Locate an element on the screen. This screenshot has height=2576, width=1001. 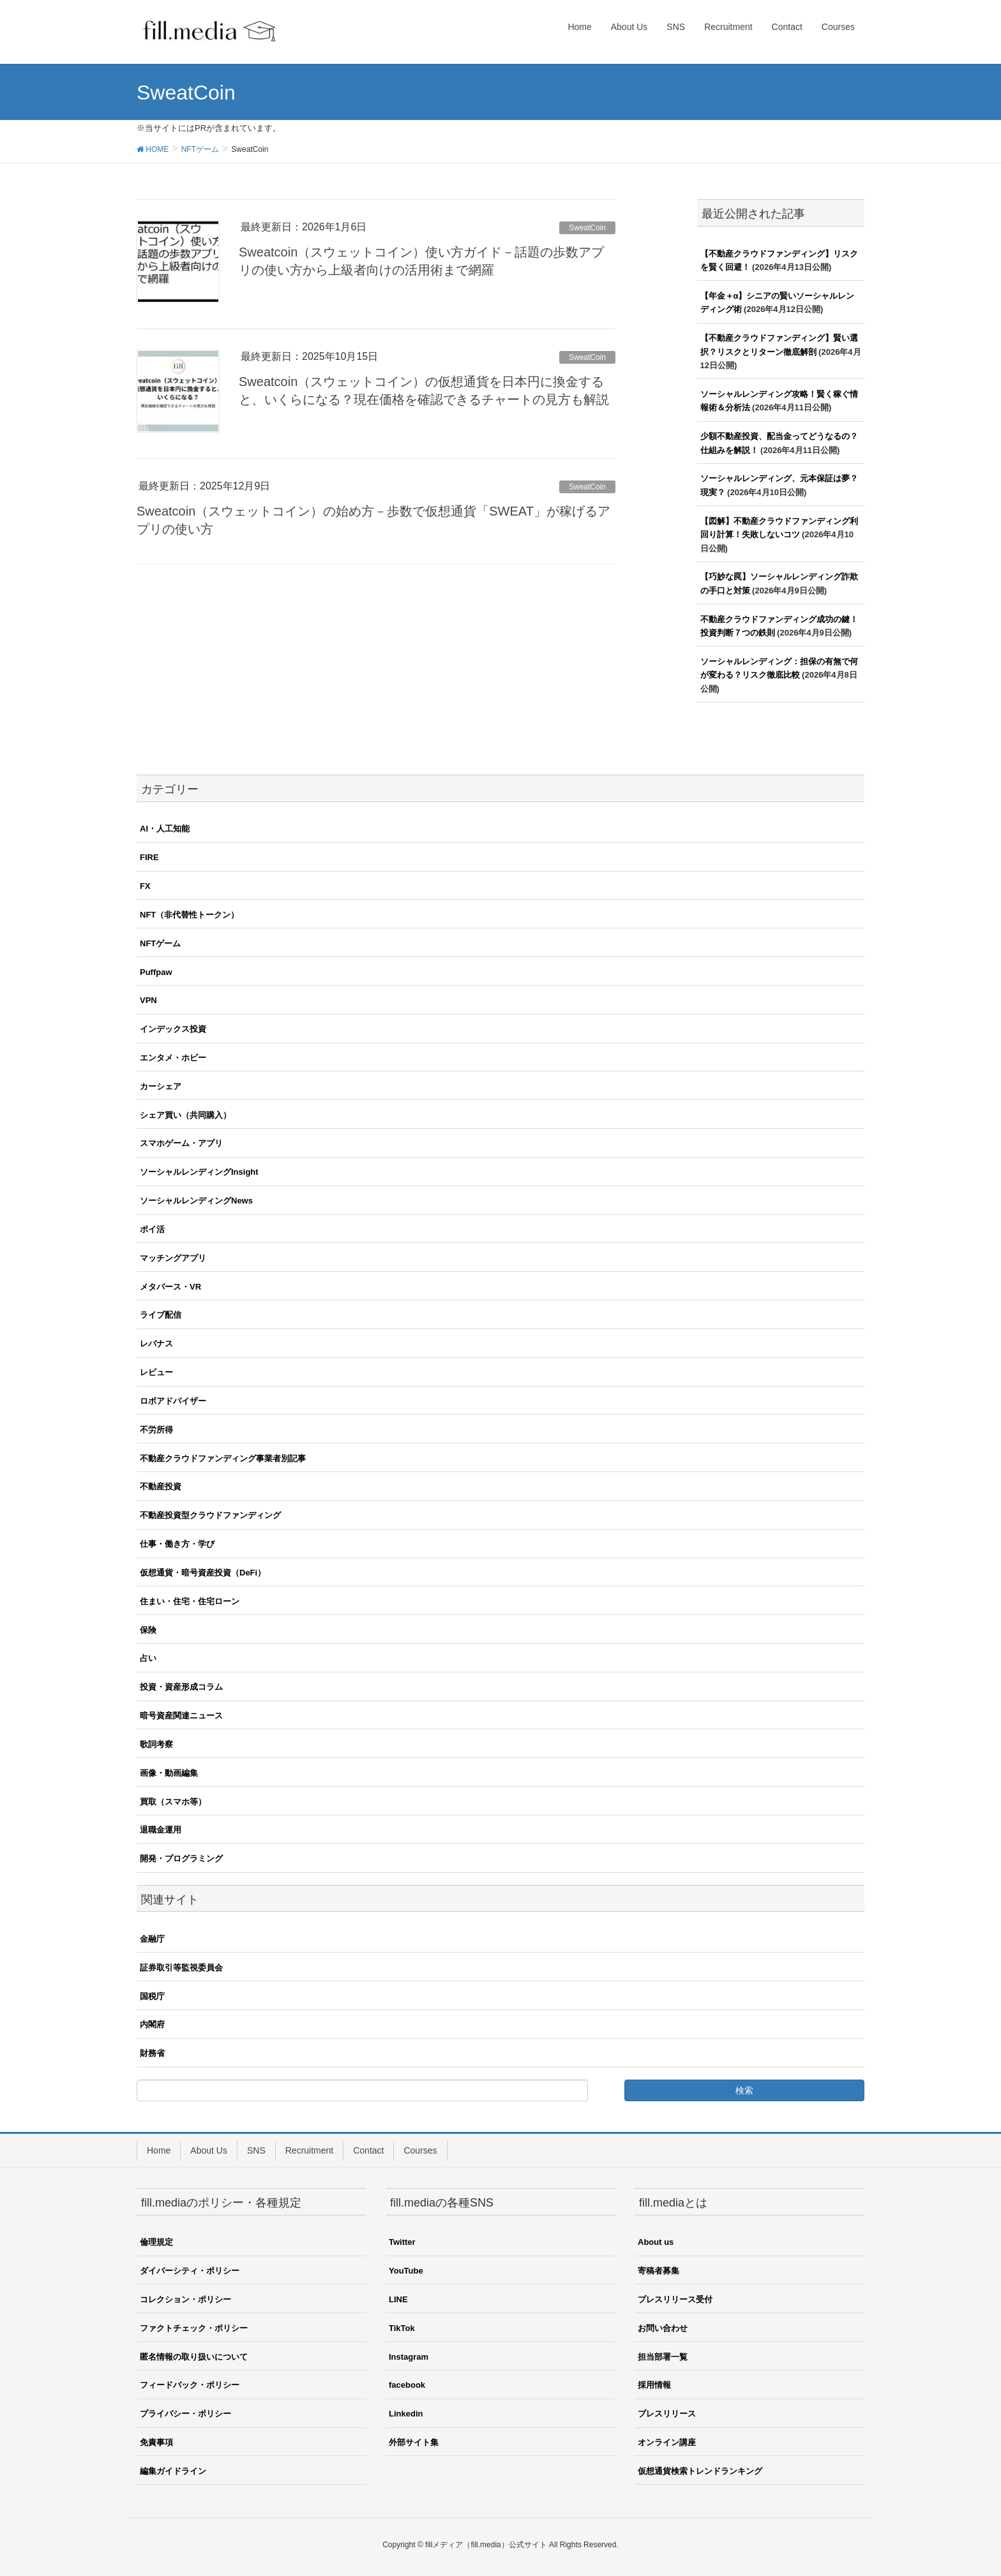
スマホゲーム・アプリ is located at coordinates (181, 1143).